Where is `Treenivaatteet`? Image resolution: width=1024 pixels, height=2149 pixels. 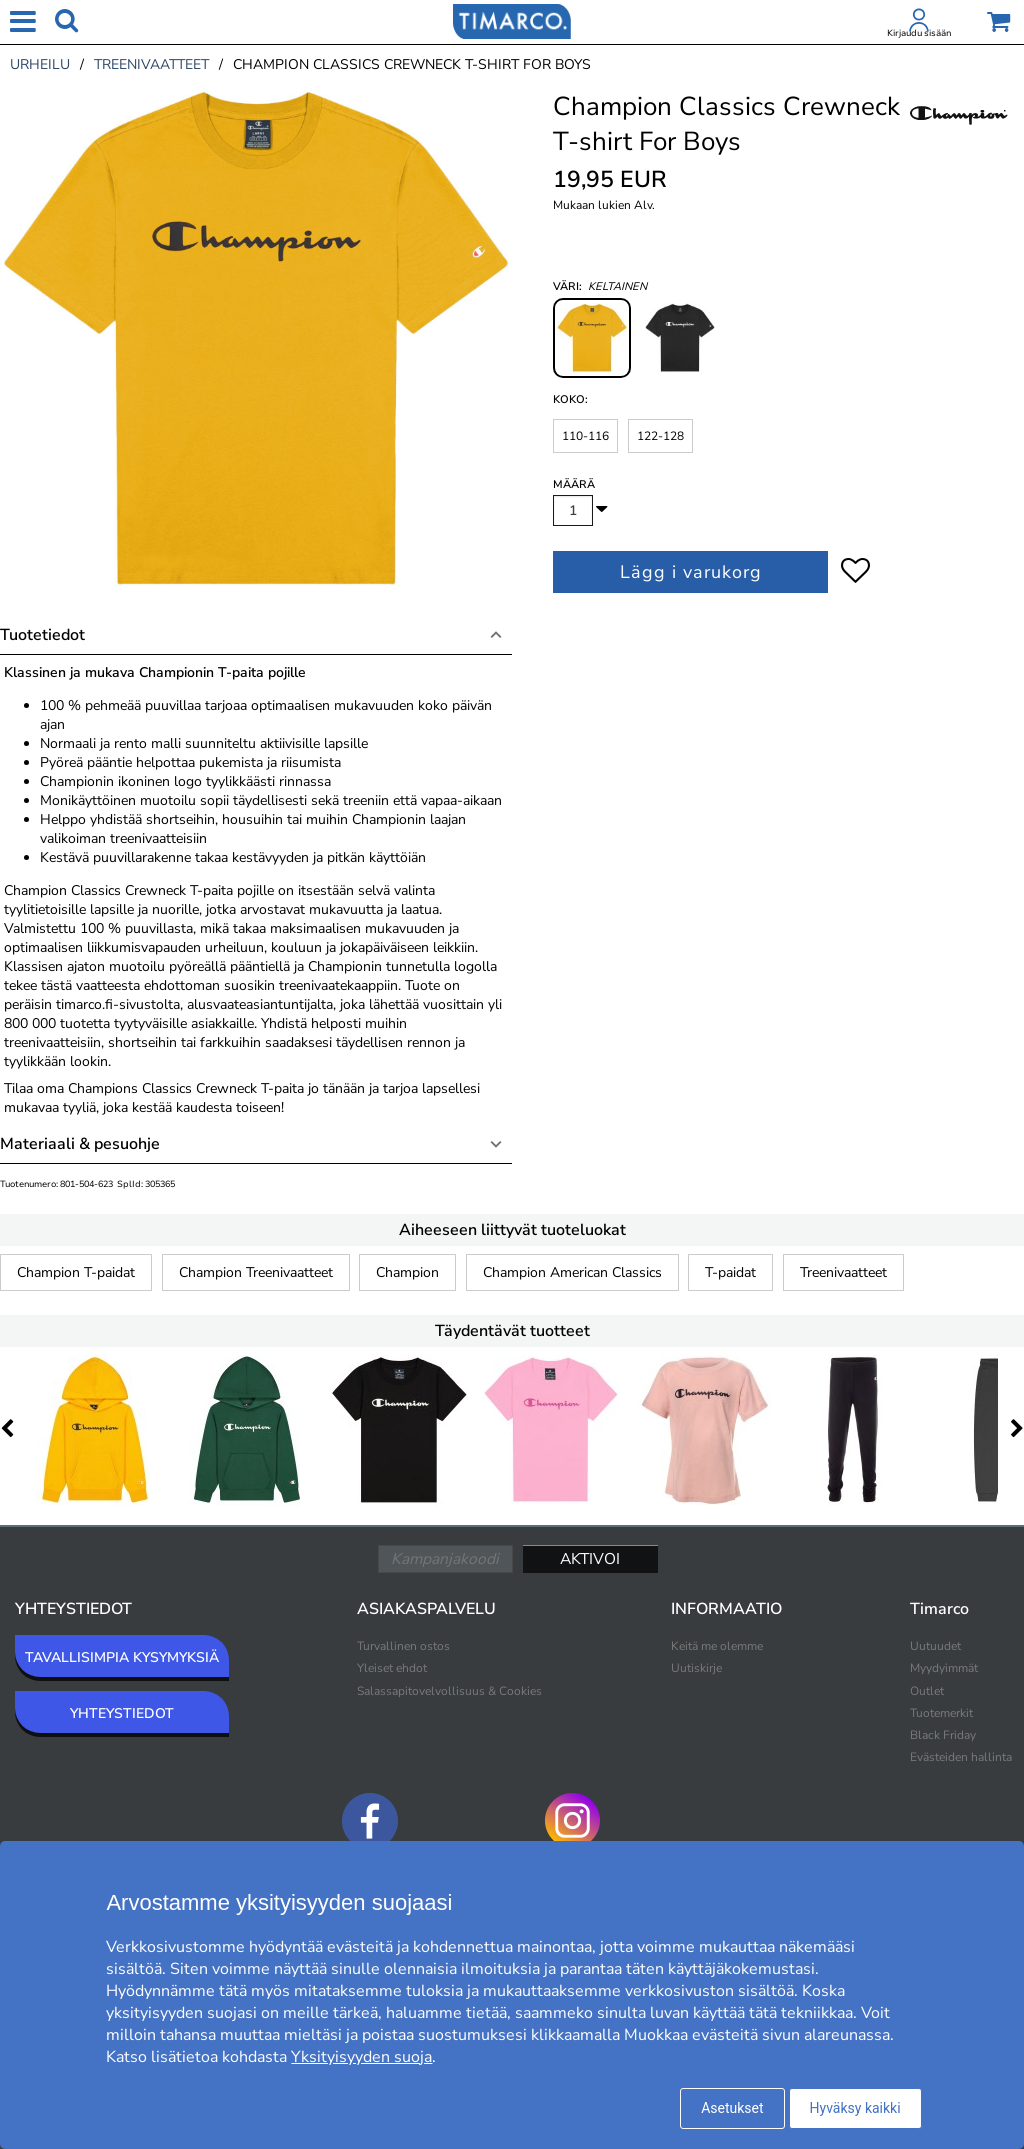
Treenivaatteet is located at coordinates (843, 1272).